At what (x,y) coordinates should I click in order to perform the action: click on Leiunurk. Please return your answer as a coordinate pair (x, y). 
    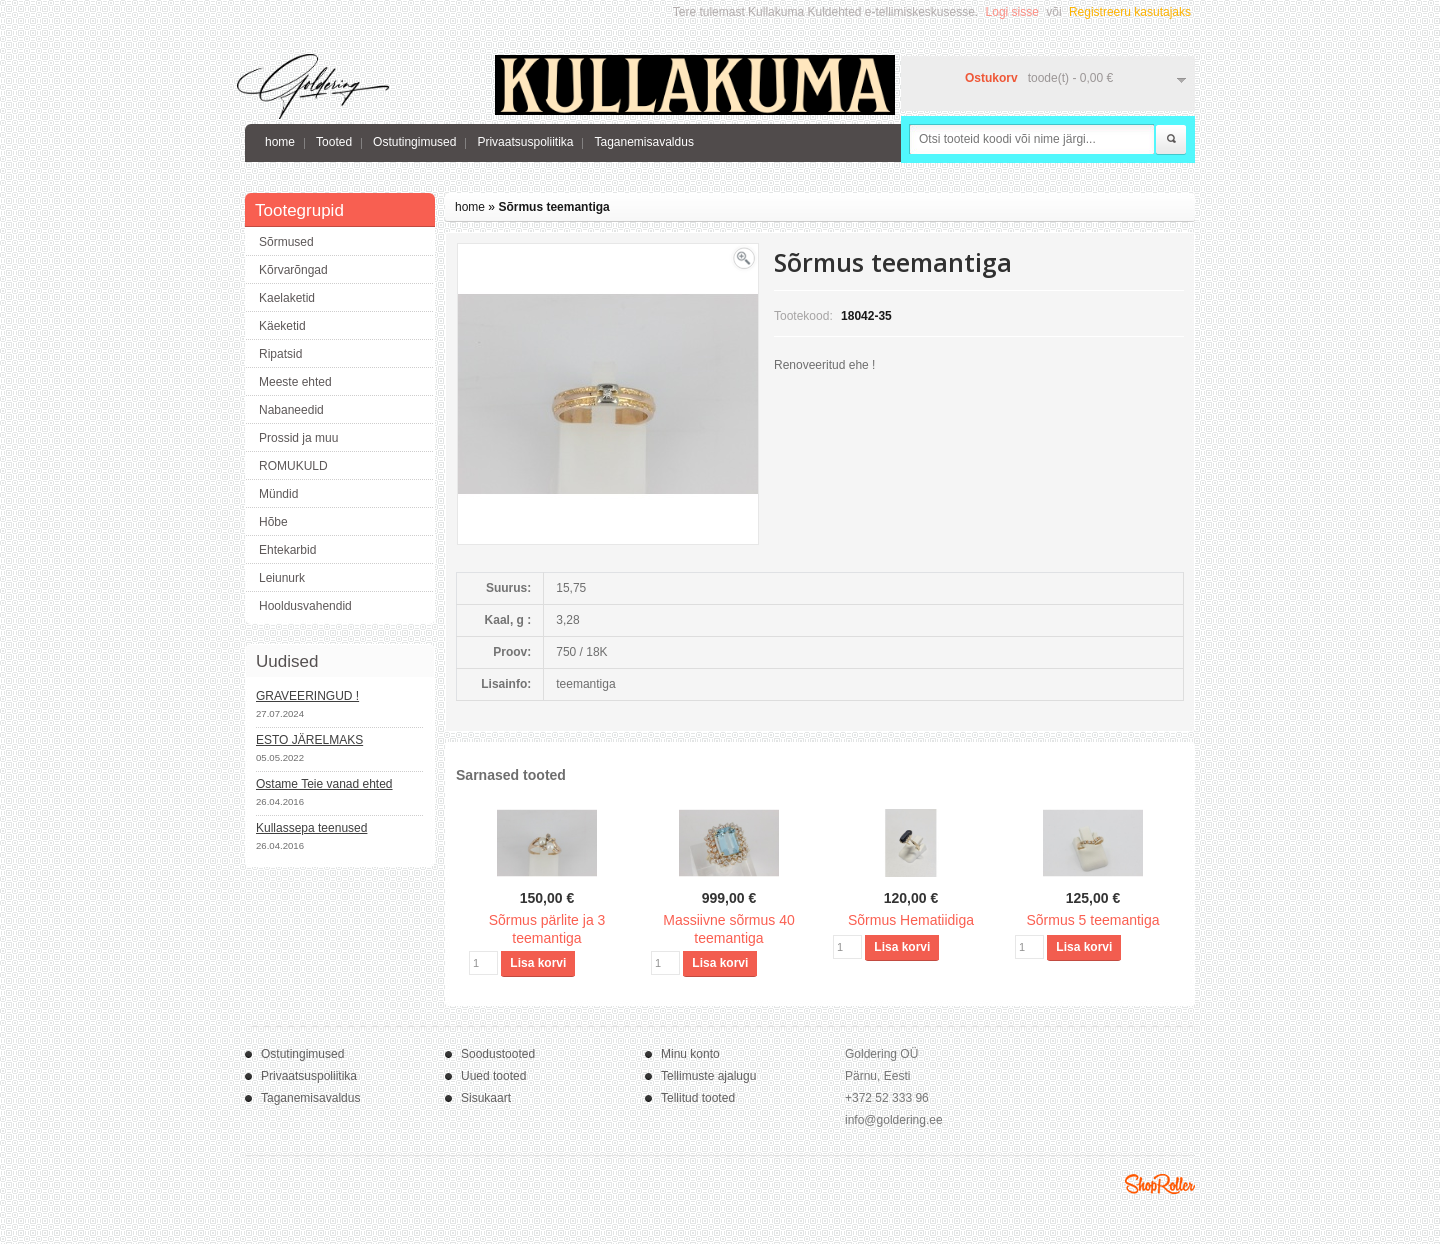
    Looking at the image, I should click on (282, 578).